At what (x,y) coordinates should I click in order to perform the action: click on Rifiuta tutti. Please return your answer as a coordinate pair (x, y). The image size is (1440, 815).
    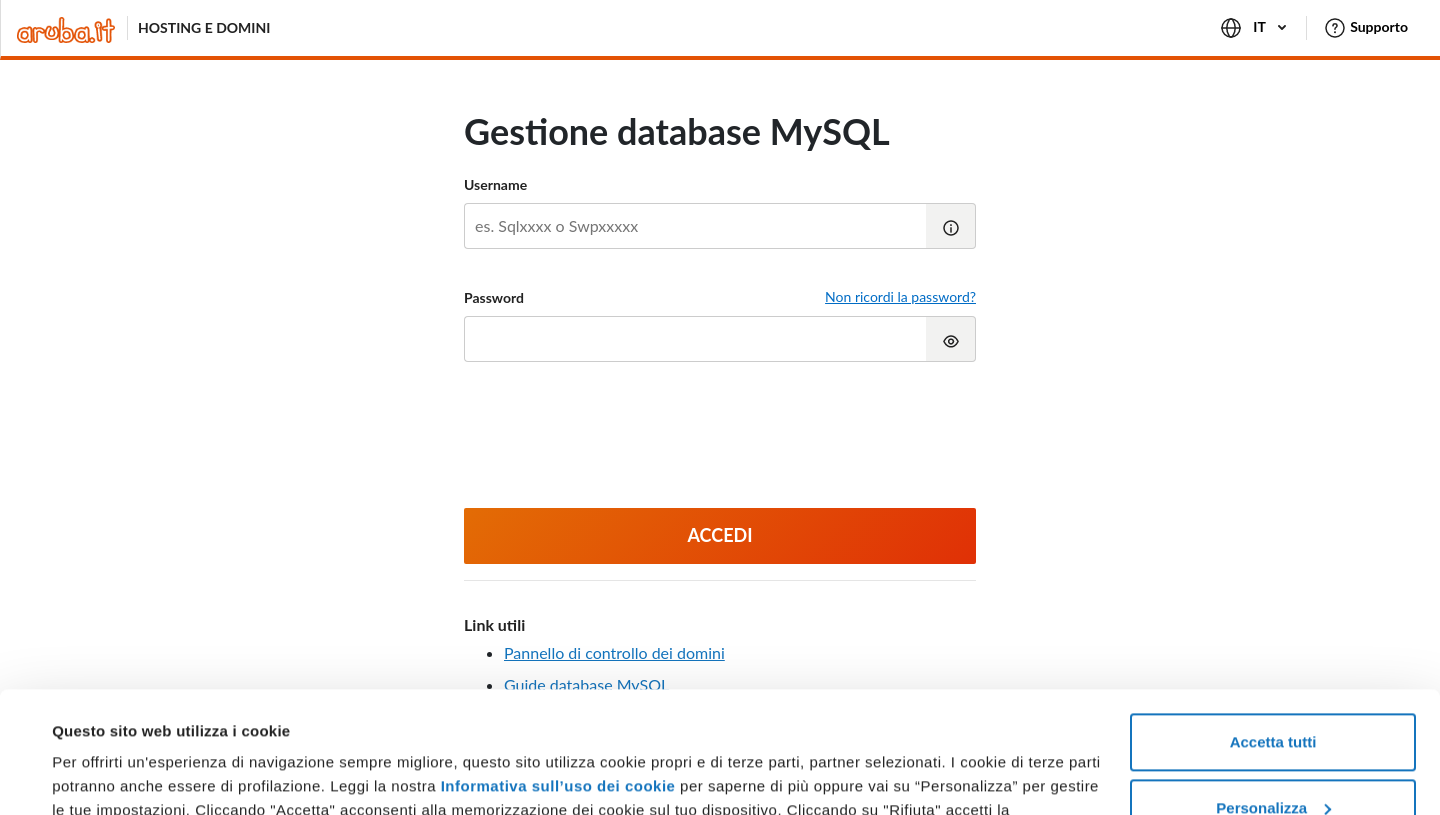
    Looking at the image, I should click on (1272, 759).